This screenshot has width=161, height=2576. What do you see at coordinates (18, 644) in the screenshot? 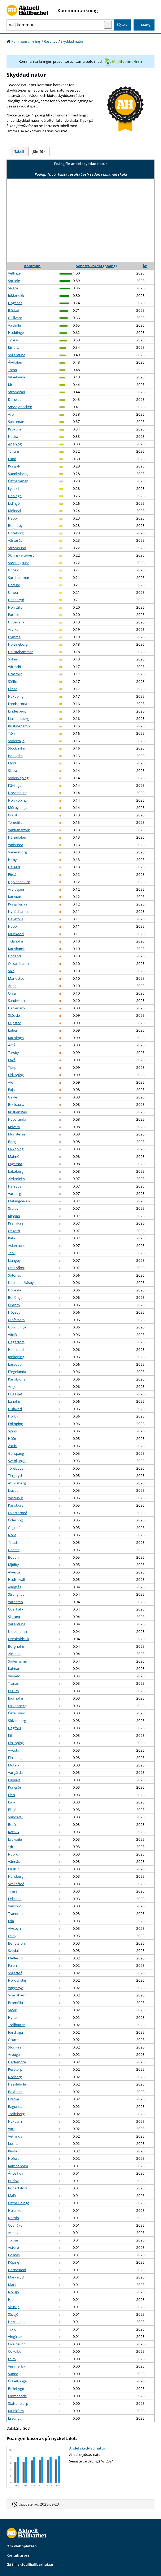
I see `Helsingborg` at bounding box center [18, 644].